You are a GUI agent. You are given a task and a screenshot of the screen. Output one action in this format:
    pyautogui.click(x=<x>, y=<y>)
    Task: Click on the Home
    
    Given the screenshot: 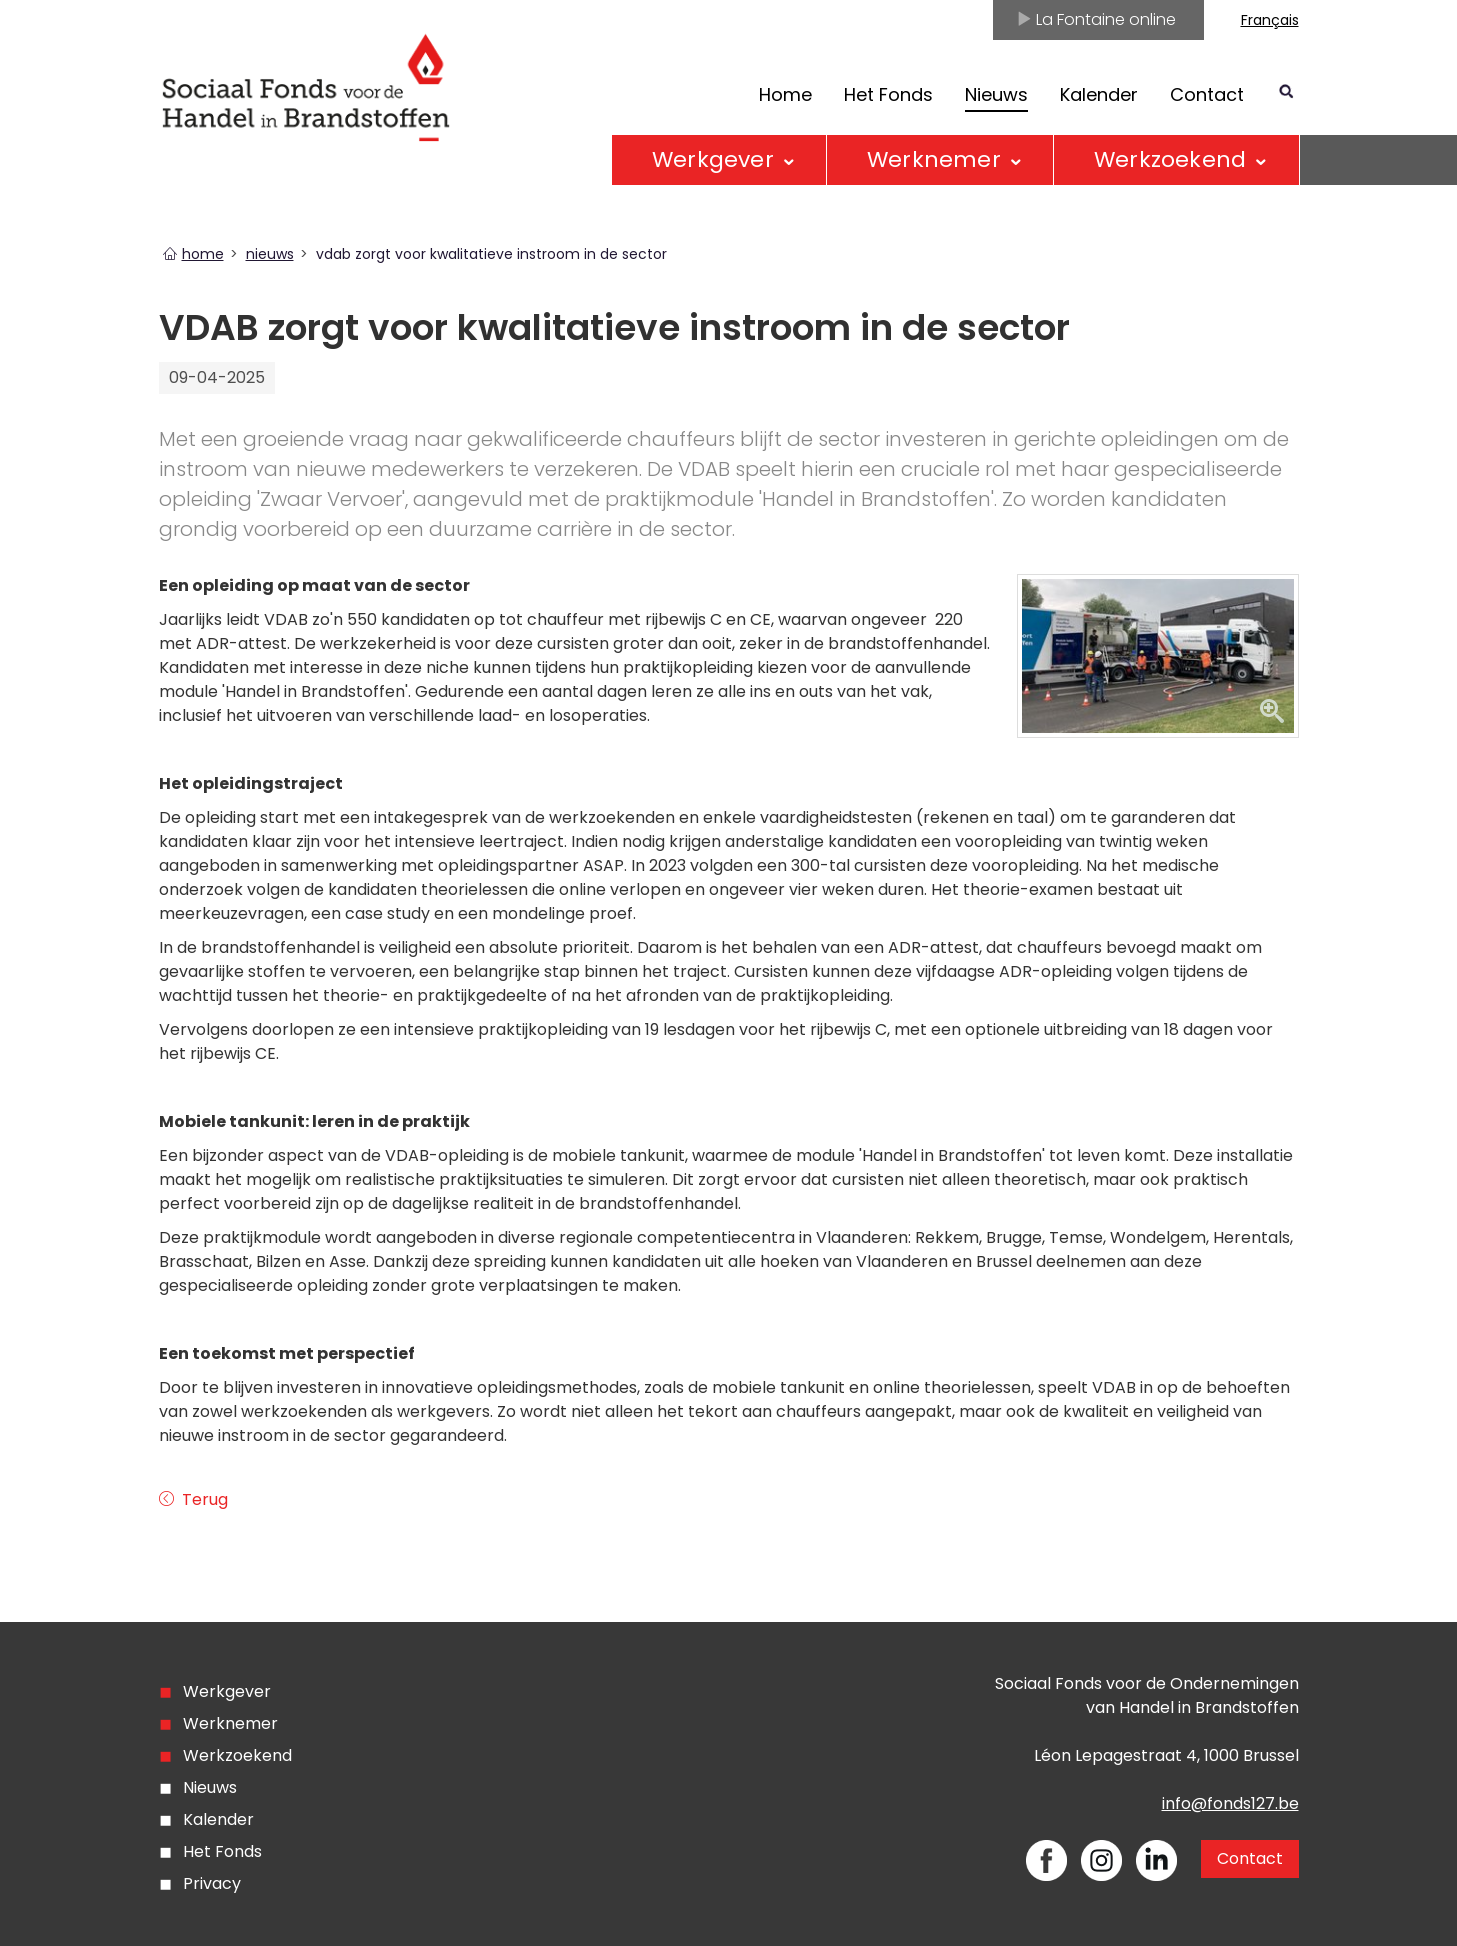 What is the action you would take?
    pyautogui.click(x=785, y=94)
    